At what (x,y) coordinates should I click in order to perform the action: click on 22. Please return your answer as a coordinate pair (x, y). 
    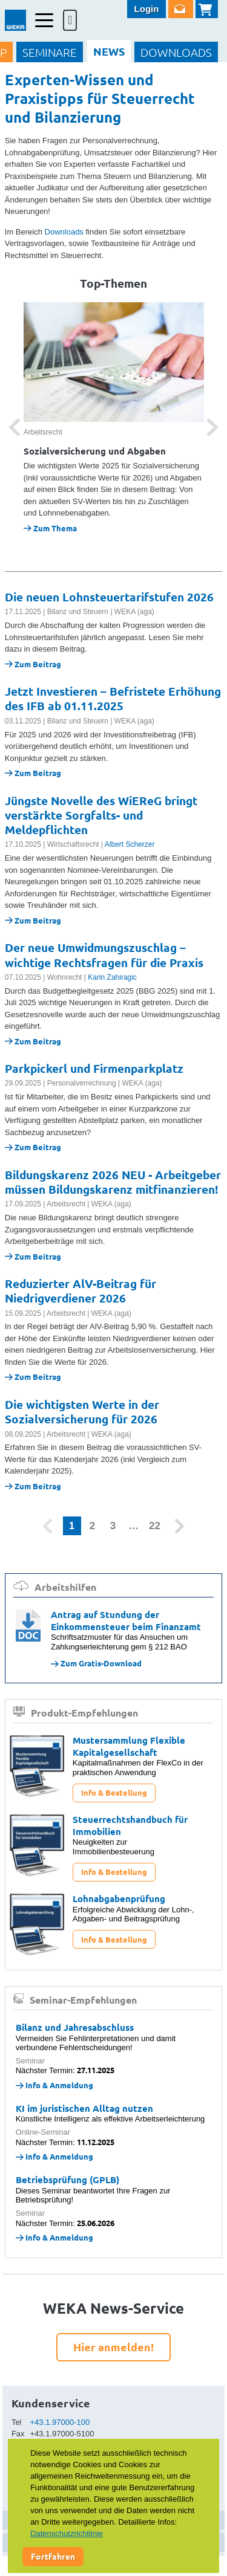
    Looking at the image, I should click on (154, 1526).